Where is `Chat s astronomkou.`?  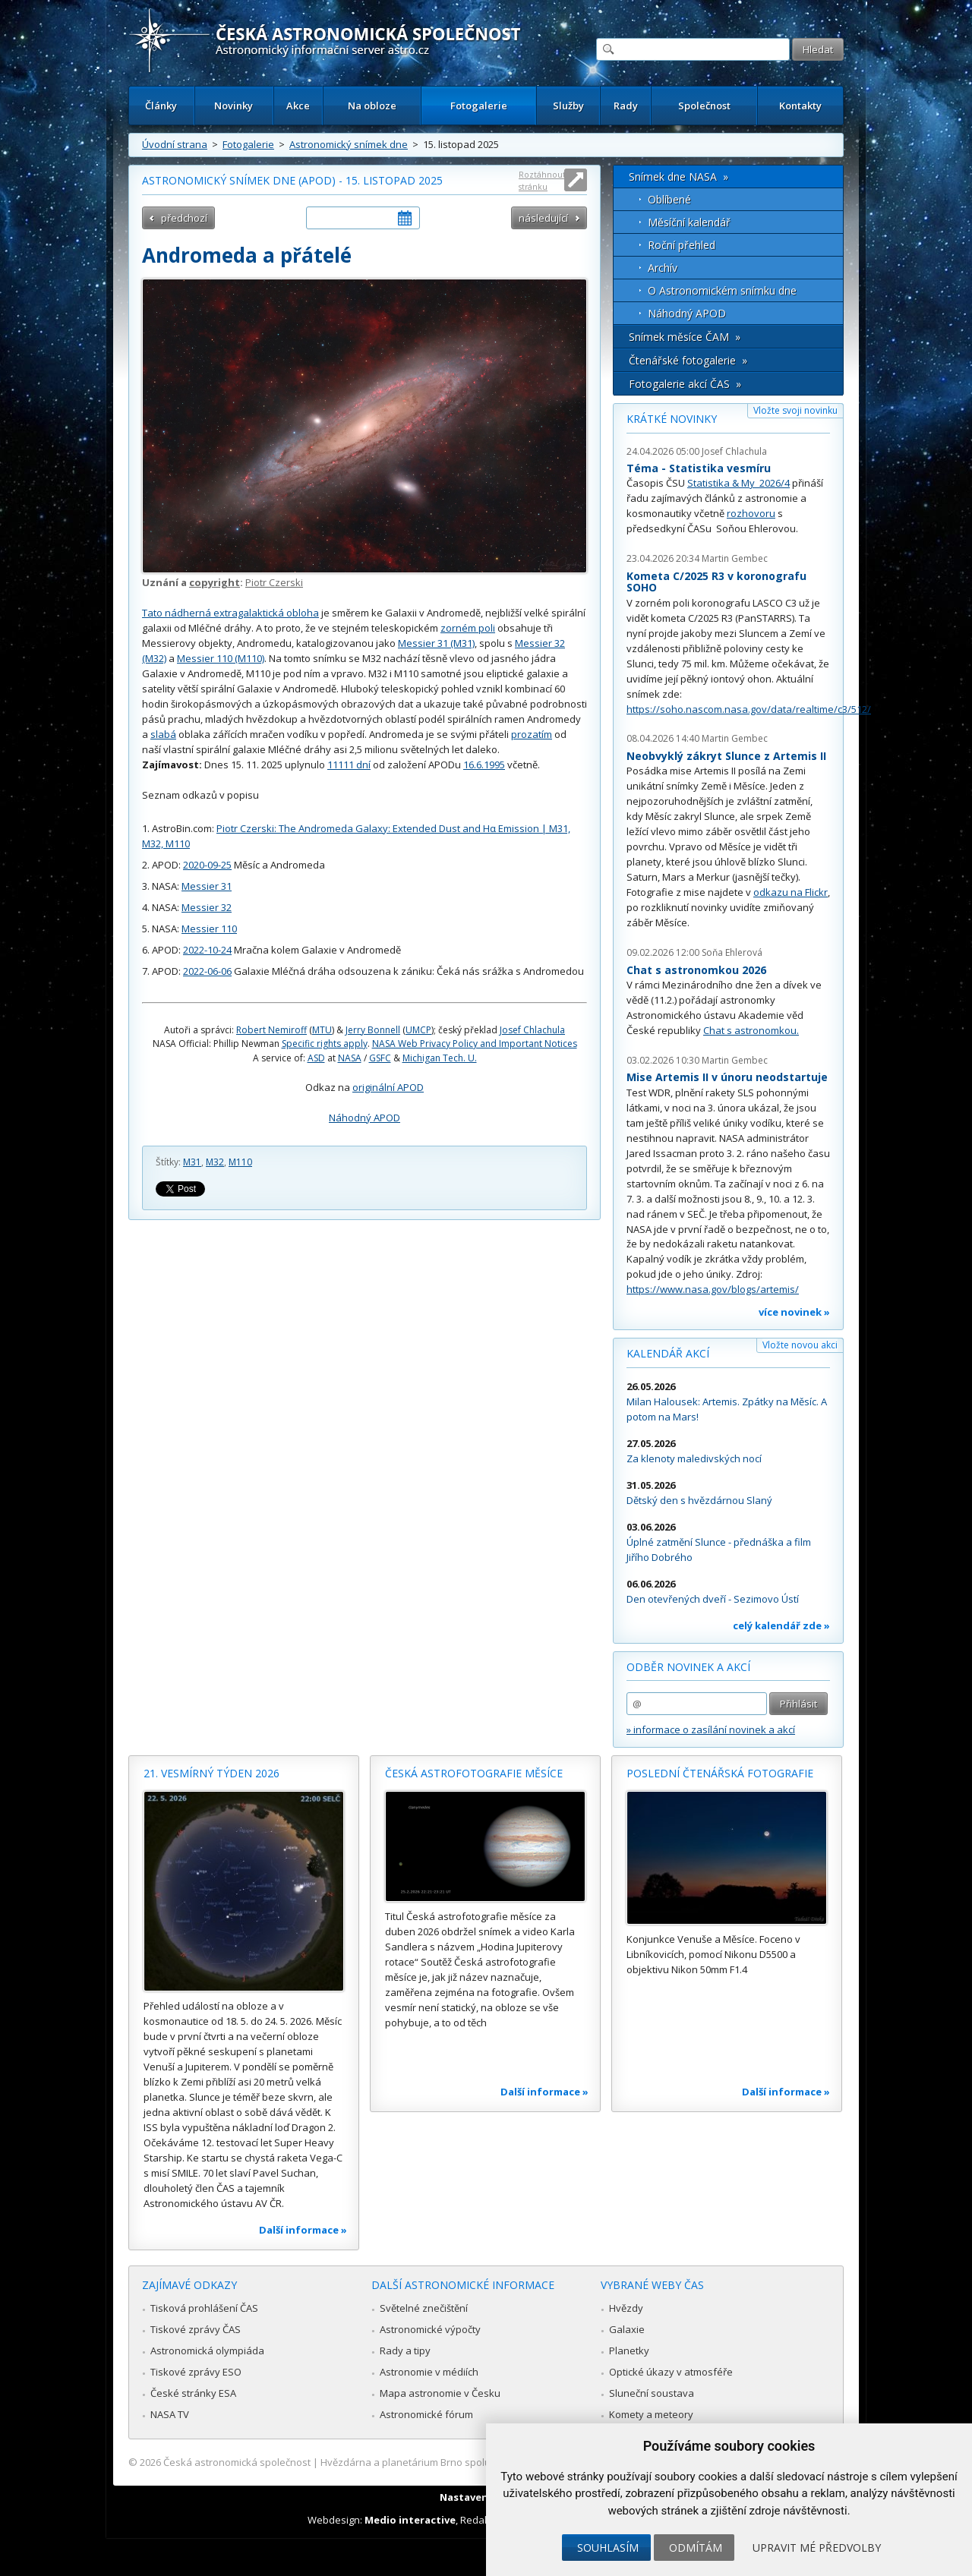 Chat s astronomkou. is located at coordinates (751, 1030).